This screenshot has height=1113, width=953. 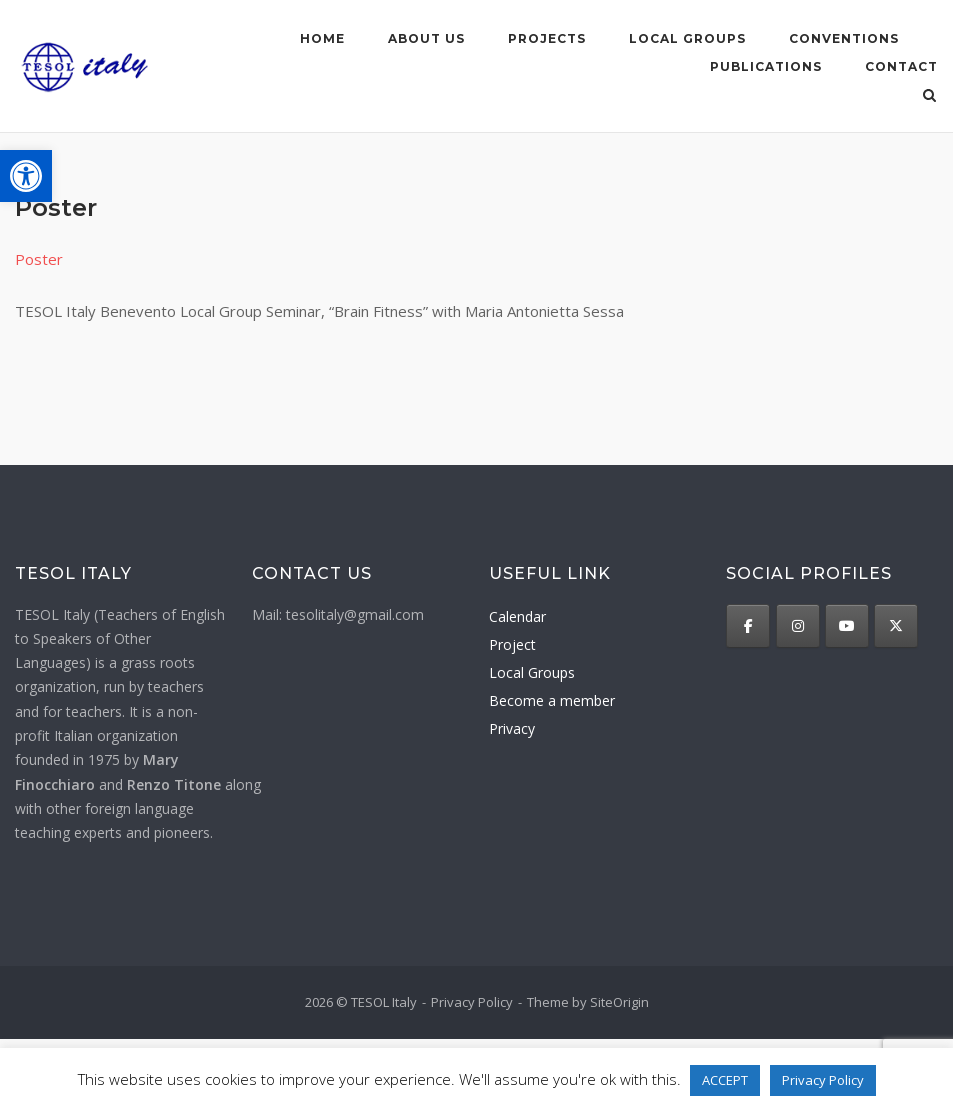 I want to click on Publications, so click(x=766, y=66).